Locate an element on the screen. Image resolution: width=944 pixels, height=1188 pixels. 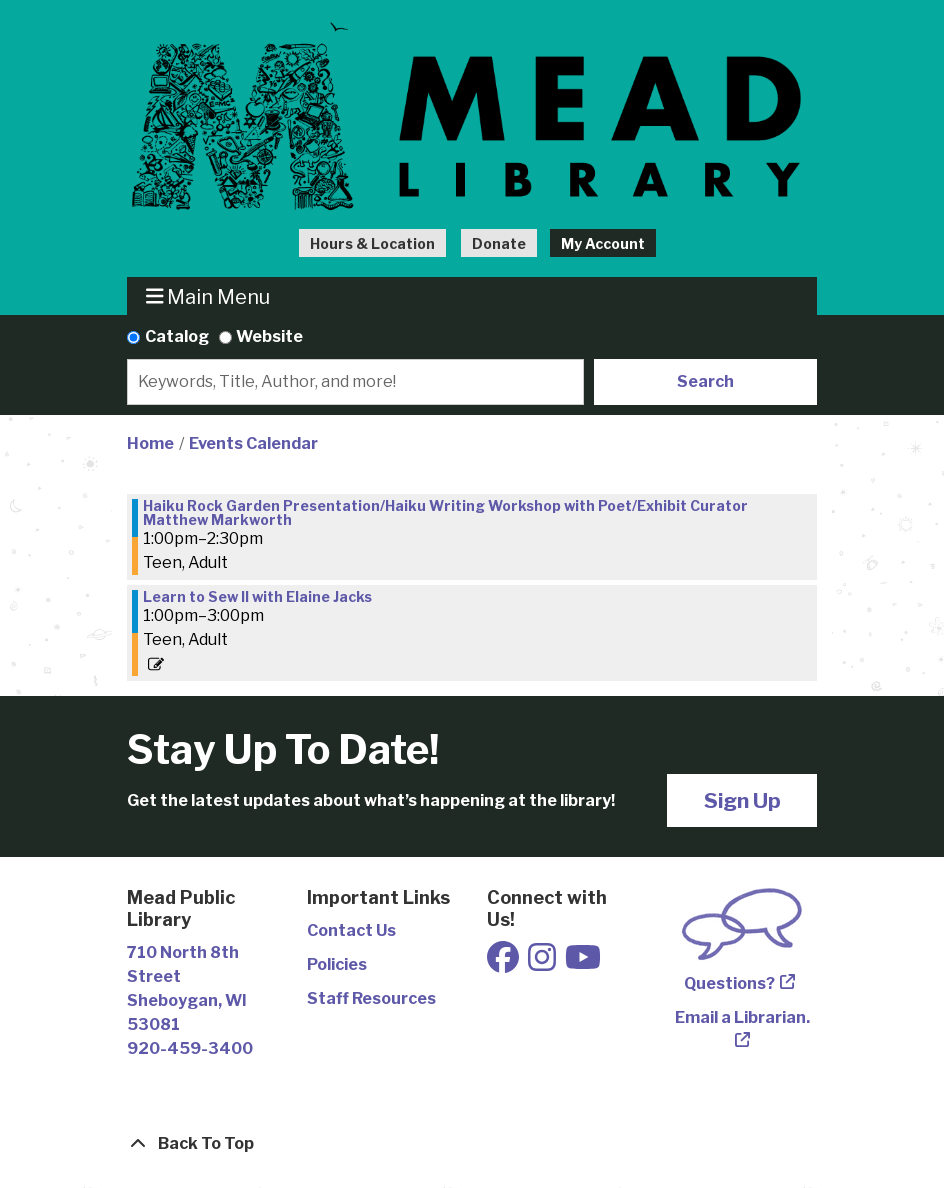
Main Menu is located at coordinates (208, 296).